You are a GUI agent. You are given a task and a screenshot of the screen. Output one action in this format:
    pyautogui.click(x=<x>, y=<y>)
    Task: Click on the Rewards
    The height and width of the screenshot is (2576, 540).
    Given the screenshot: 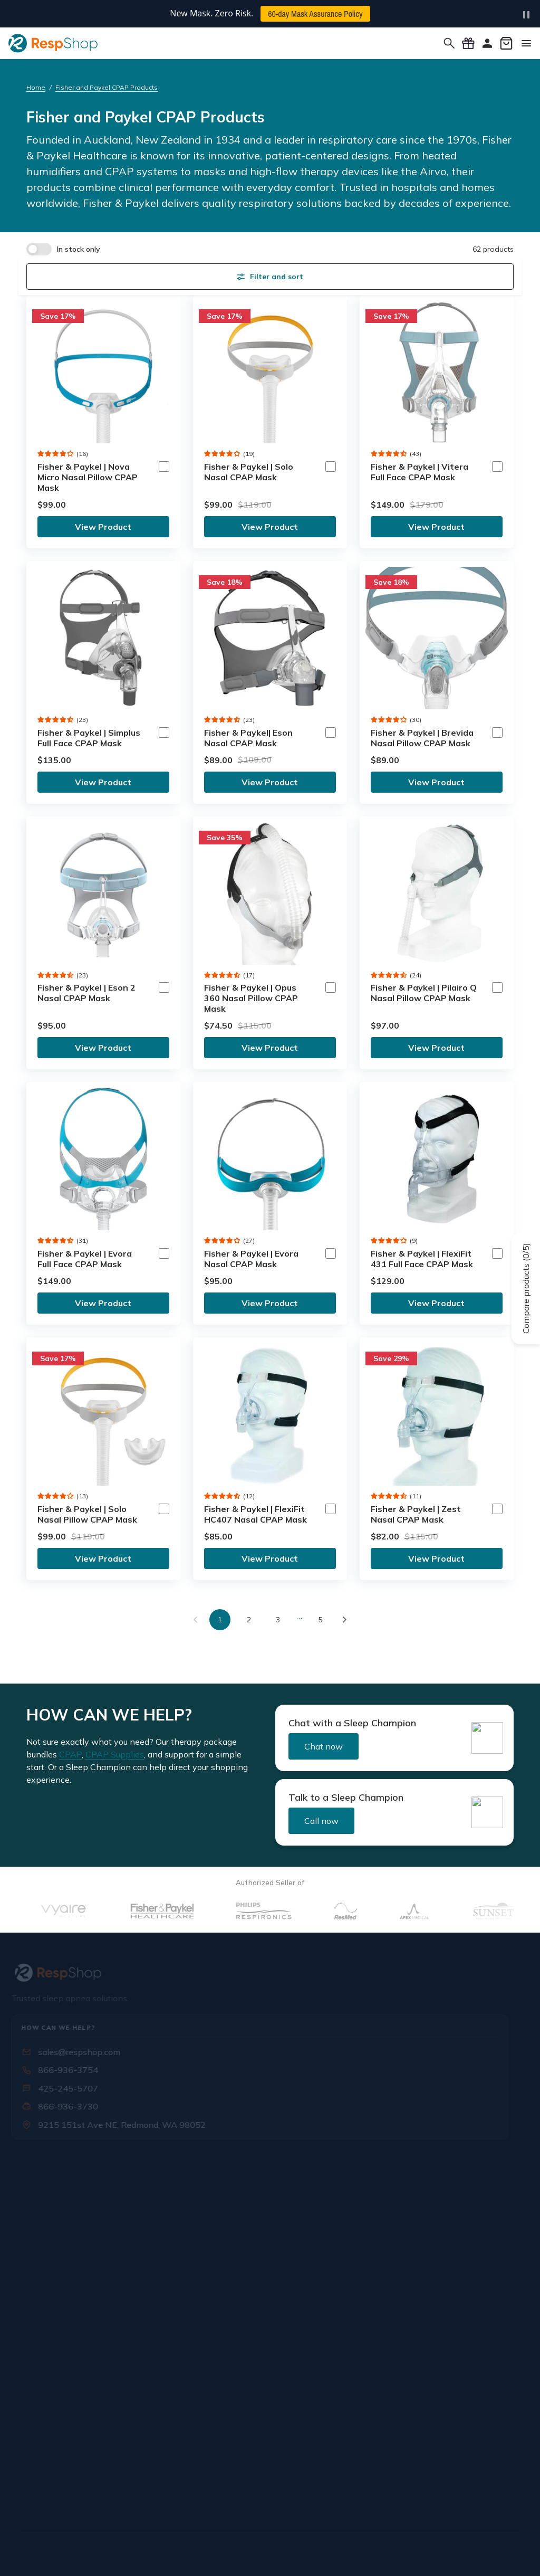 What is the action you would take?
    pyautogui.click(x=387, y=2256)
    